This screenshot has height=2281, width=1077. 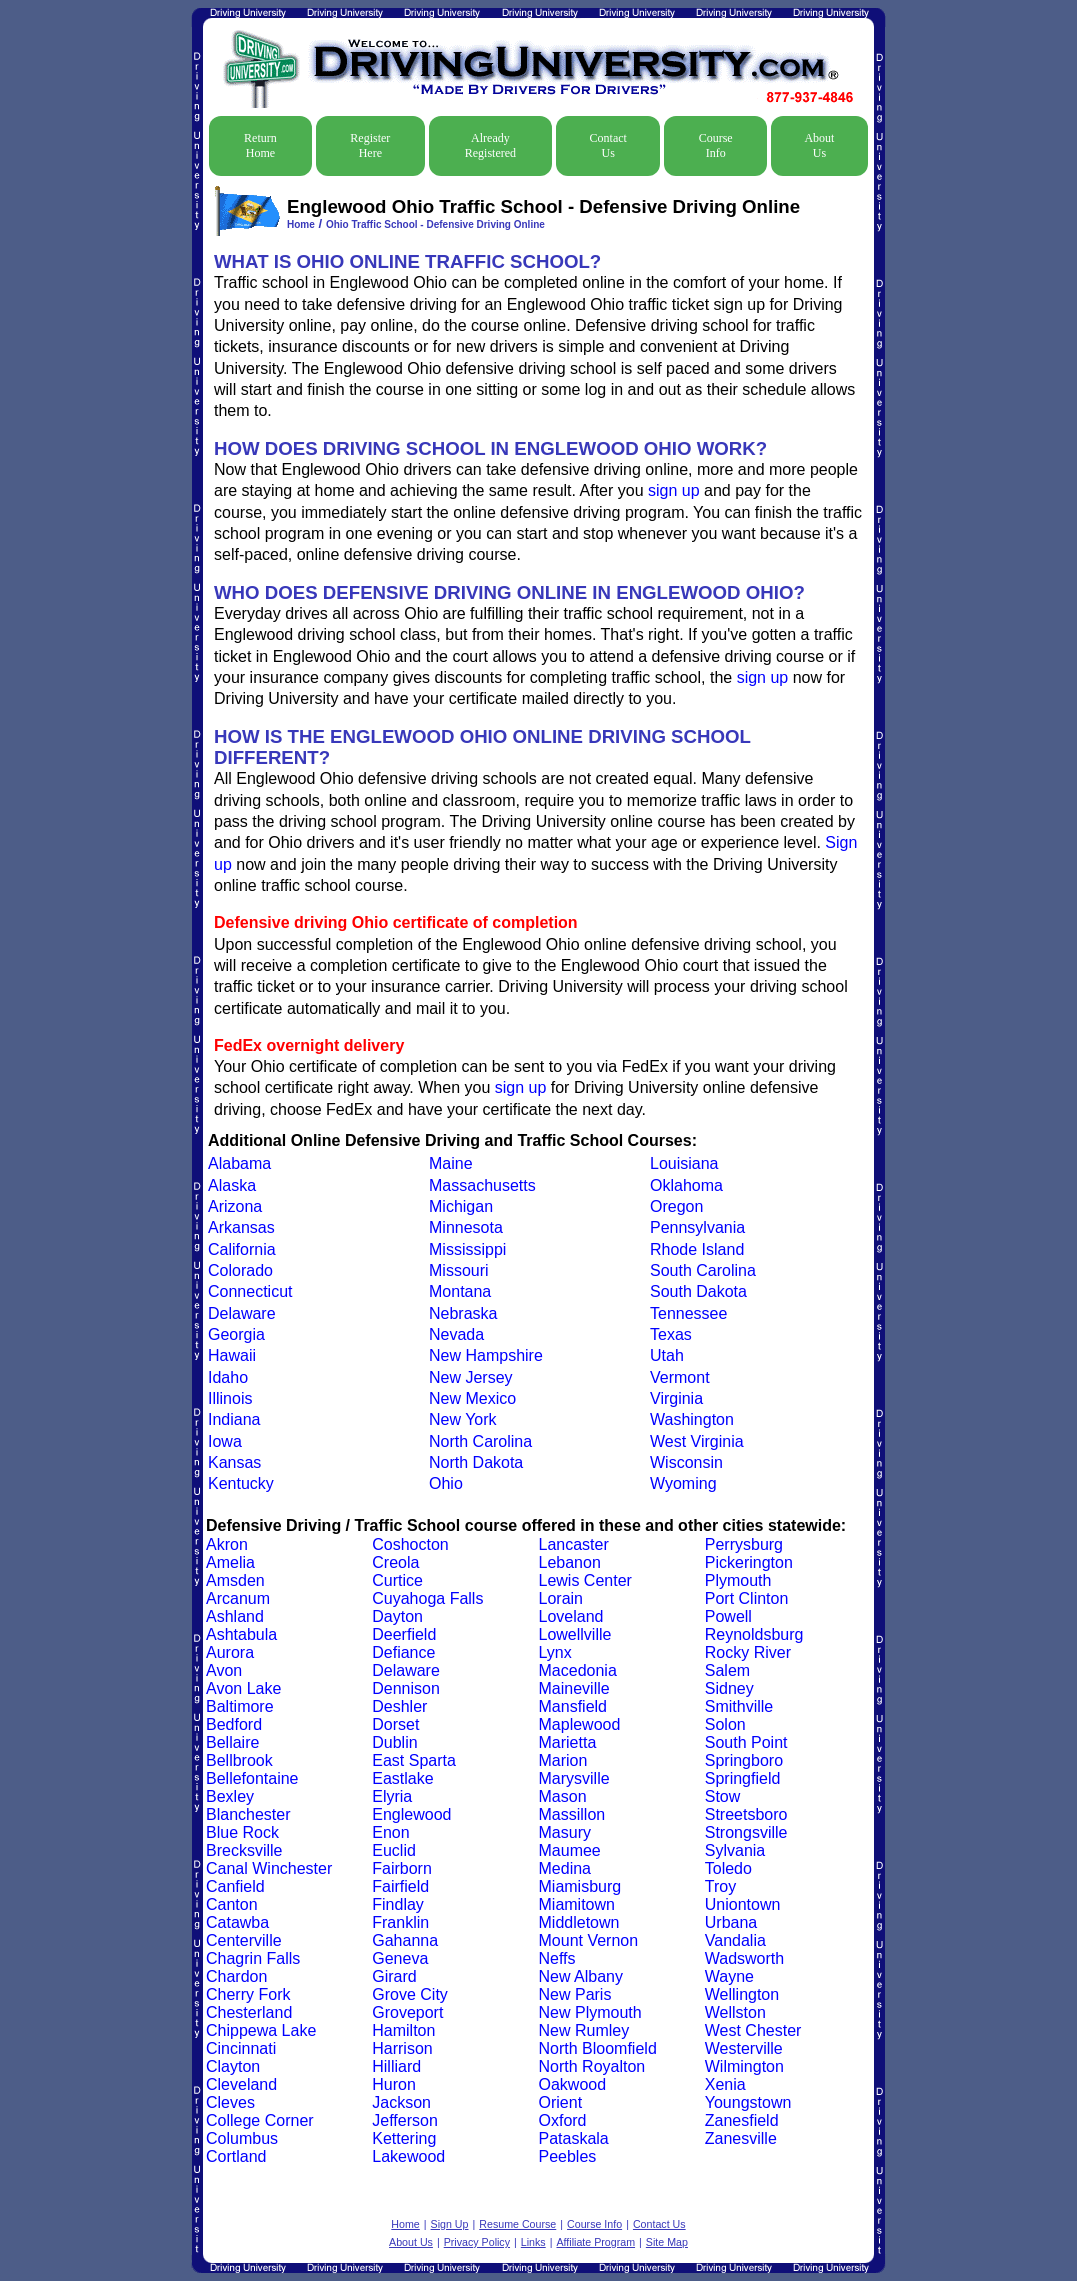 I want to click on Ohio Traffic School - Defensive Driving Online, so click(x=435, y=224).